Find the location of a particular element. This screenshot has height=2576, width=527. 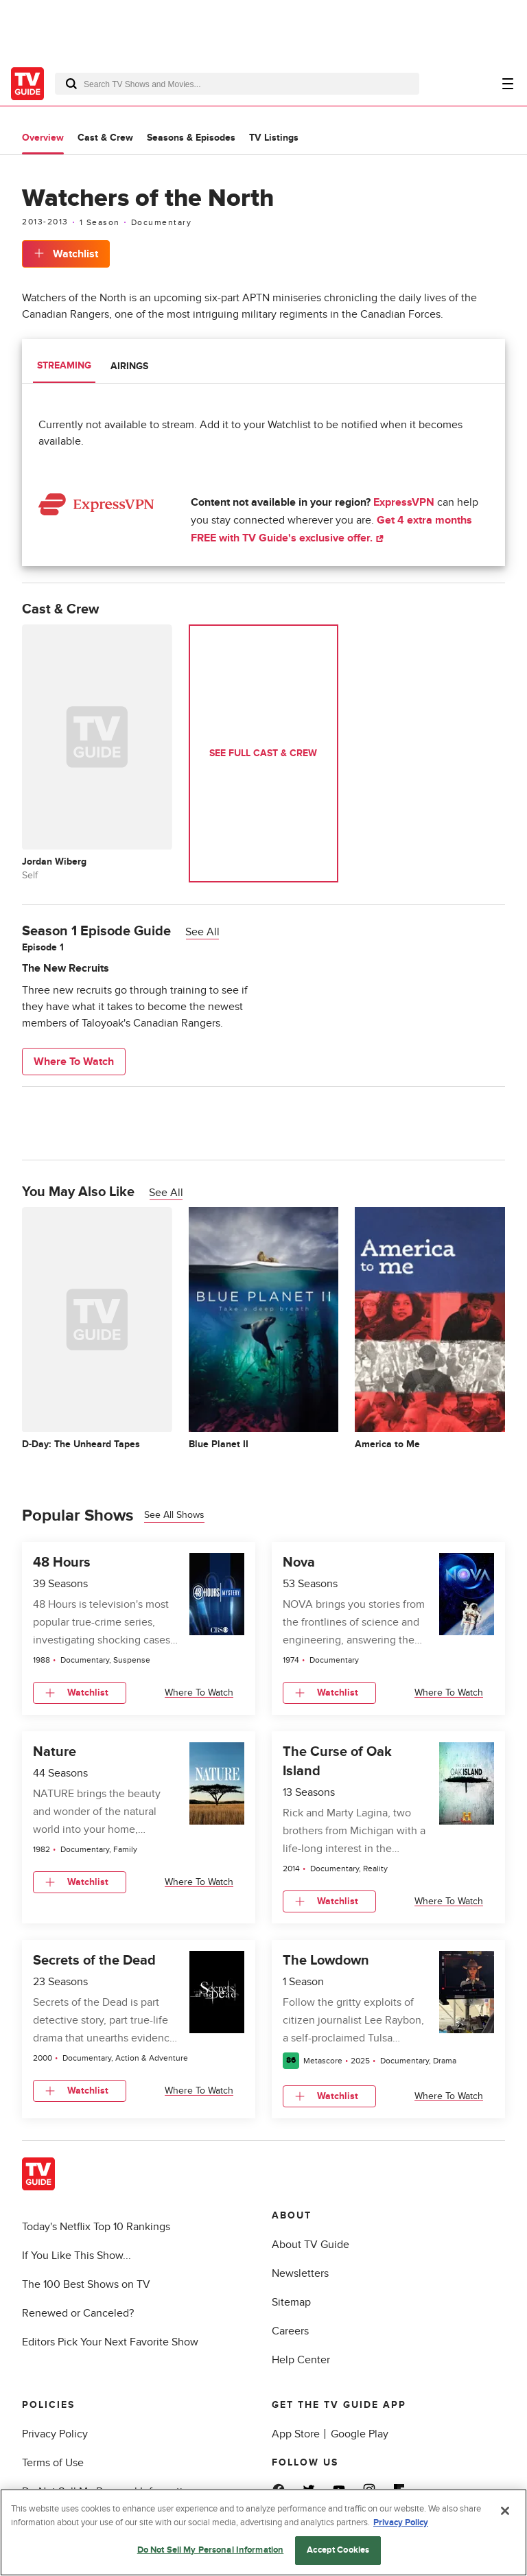

Terms of Use is located at coordinates (53, 2463).